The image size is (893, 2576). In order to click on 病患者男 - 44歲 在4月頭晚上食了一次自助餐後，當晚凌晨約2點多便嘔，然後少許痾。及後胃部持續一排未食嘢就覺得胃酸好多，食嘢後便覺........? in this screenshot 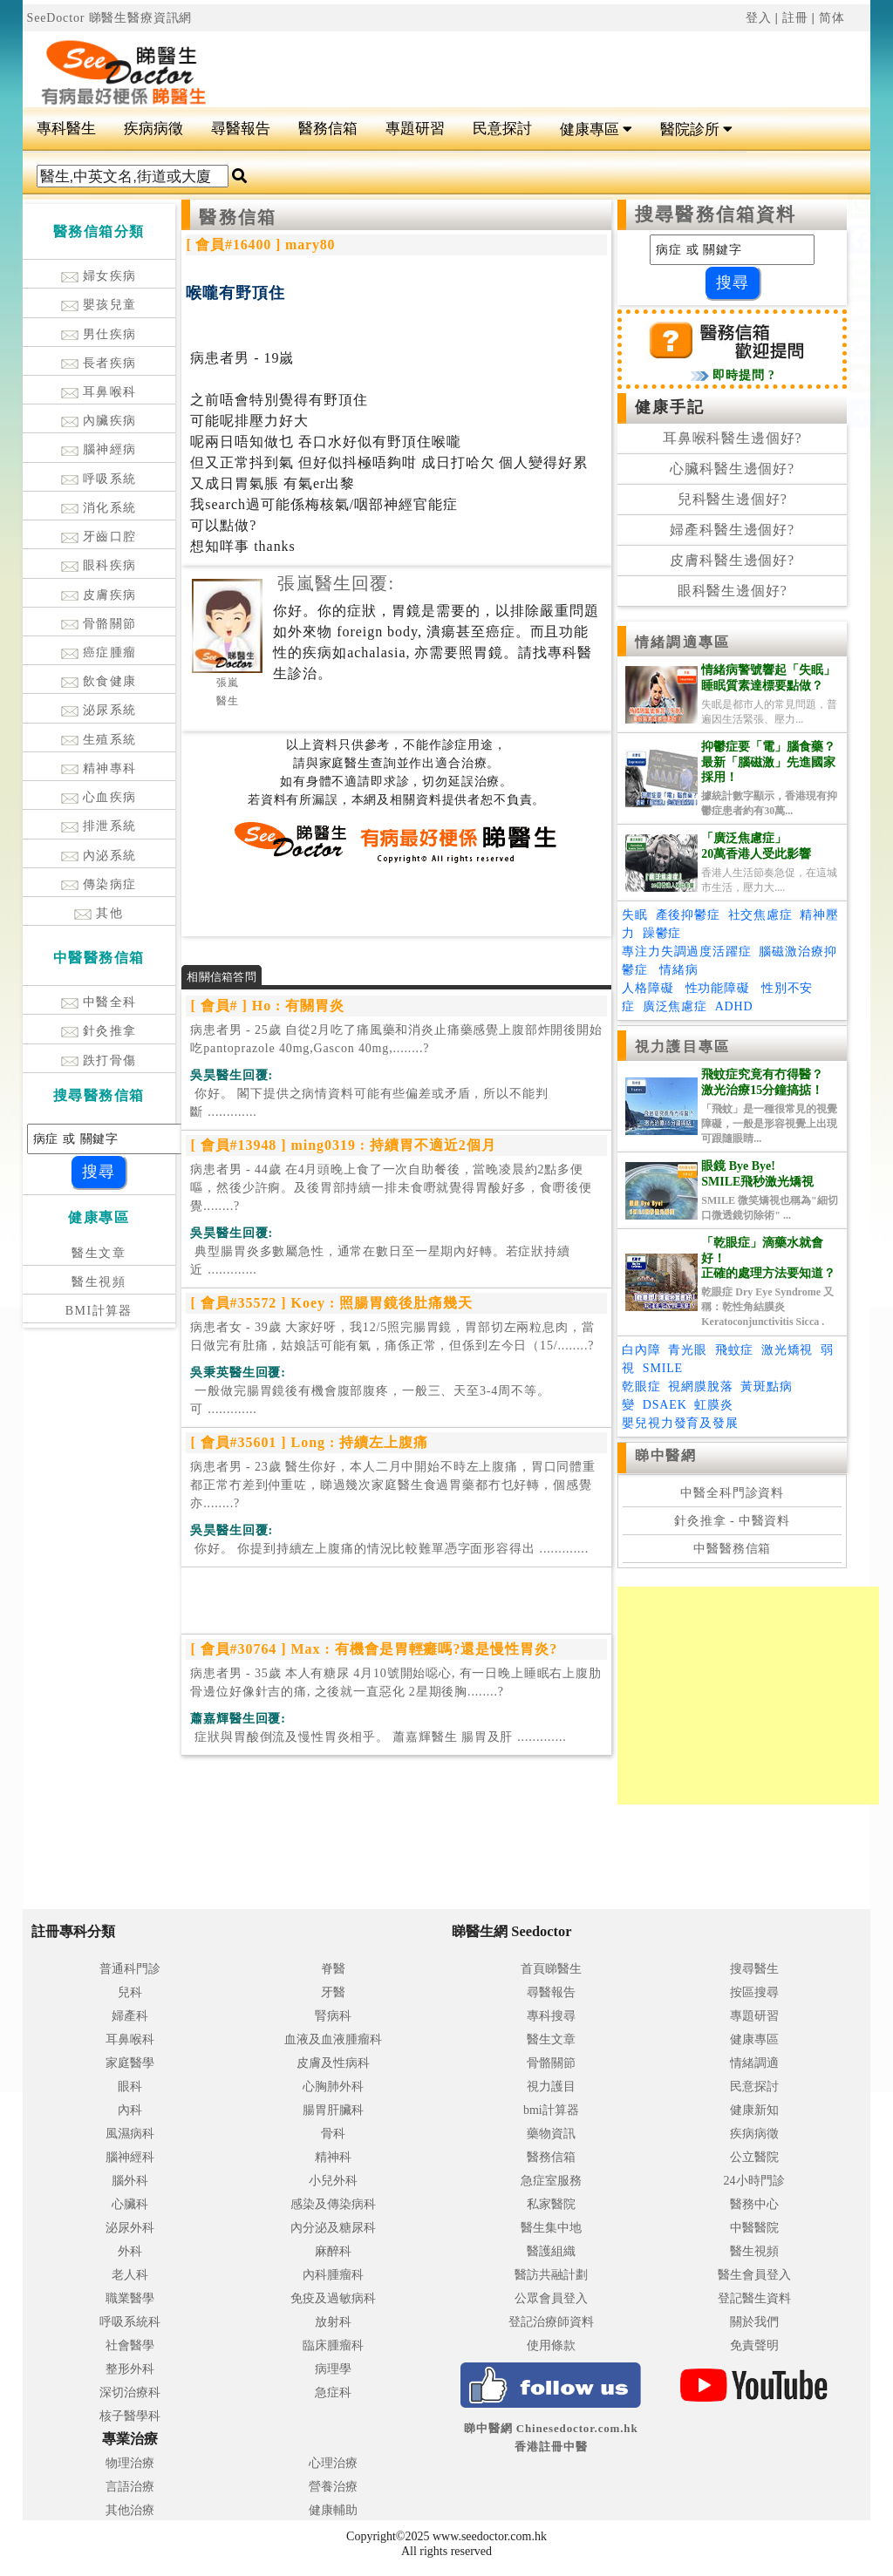, I will do `click(390, 1188)`.